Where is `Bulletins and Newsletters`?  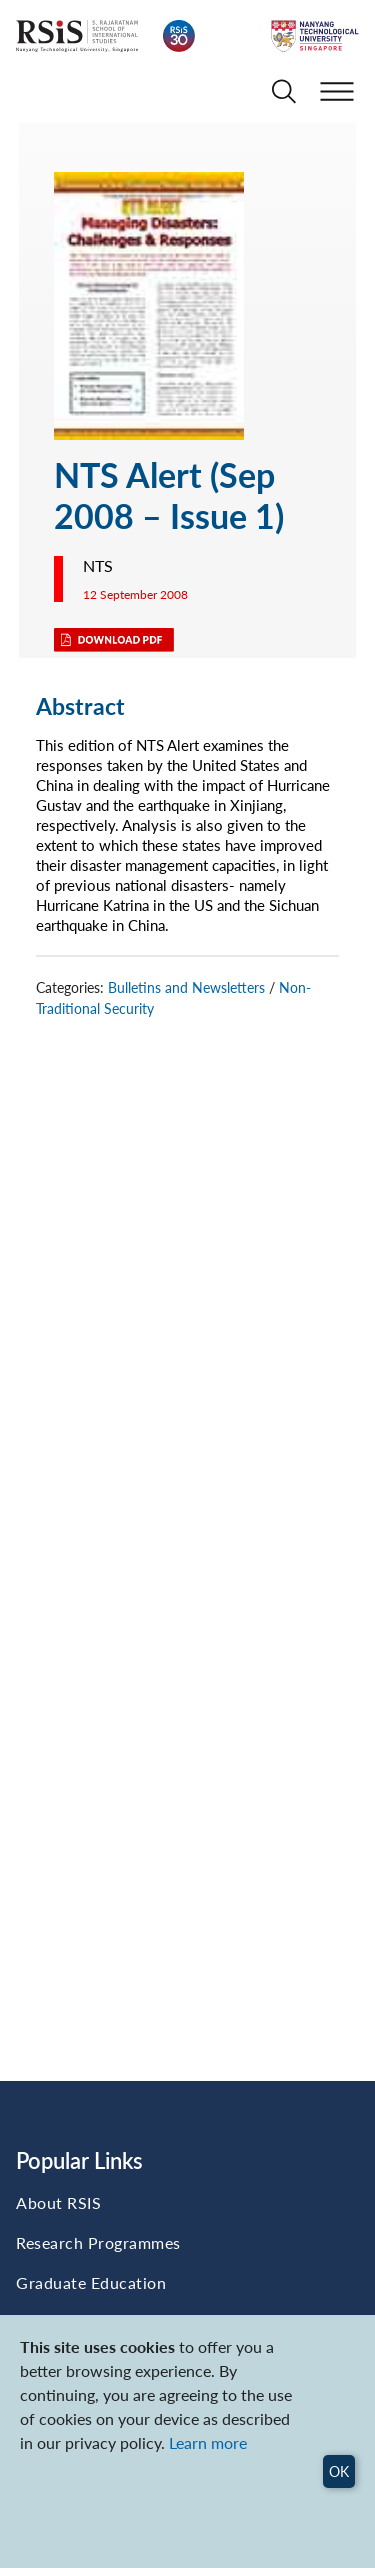 Bulletins and Newsletters is located at coordinates (186, 987).